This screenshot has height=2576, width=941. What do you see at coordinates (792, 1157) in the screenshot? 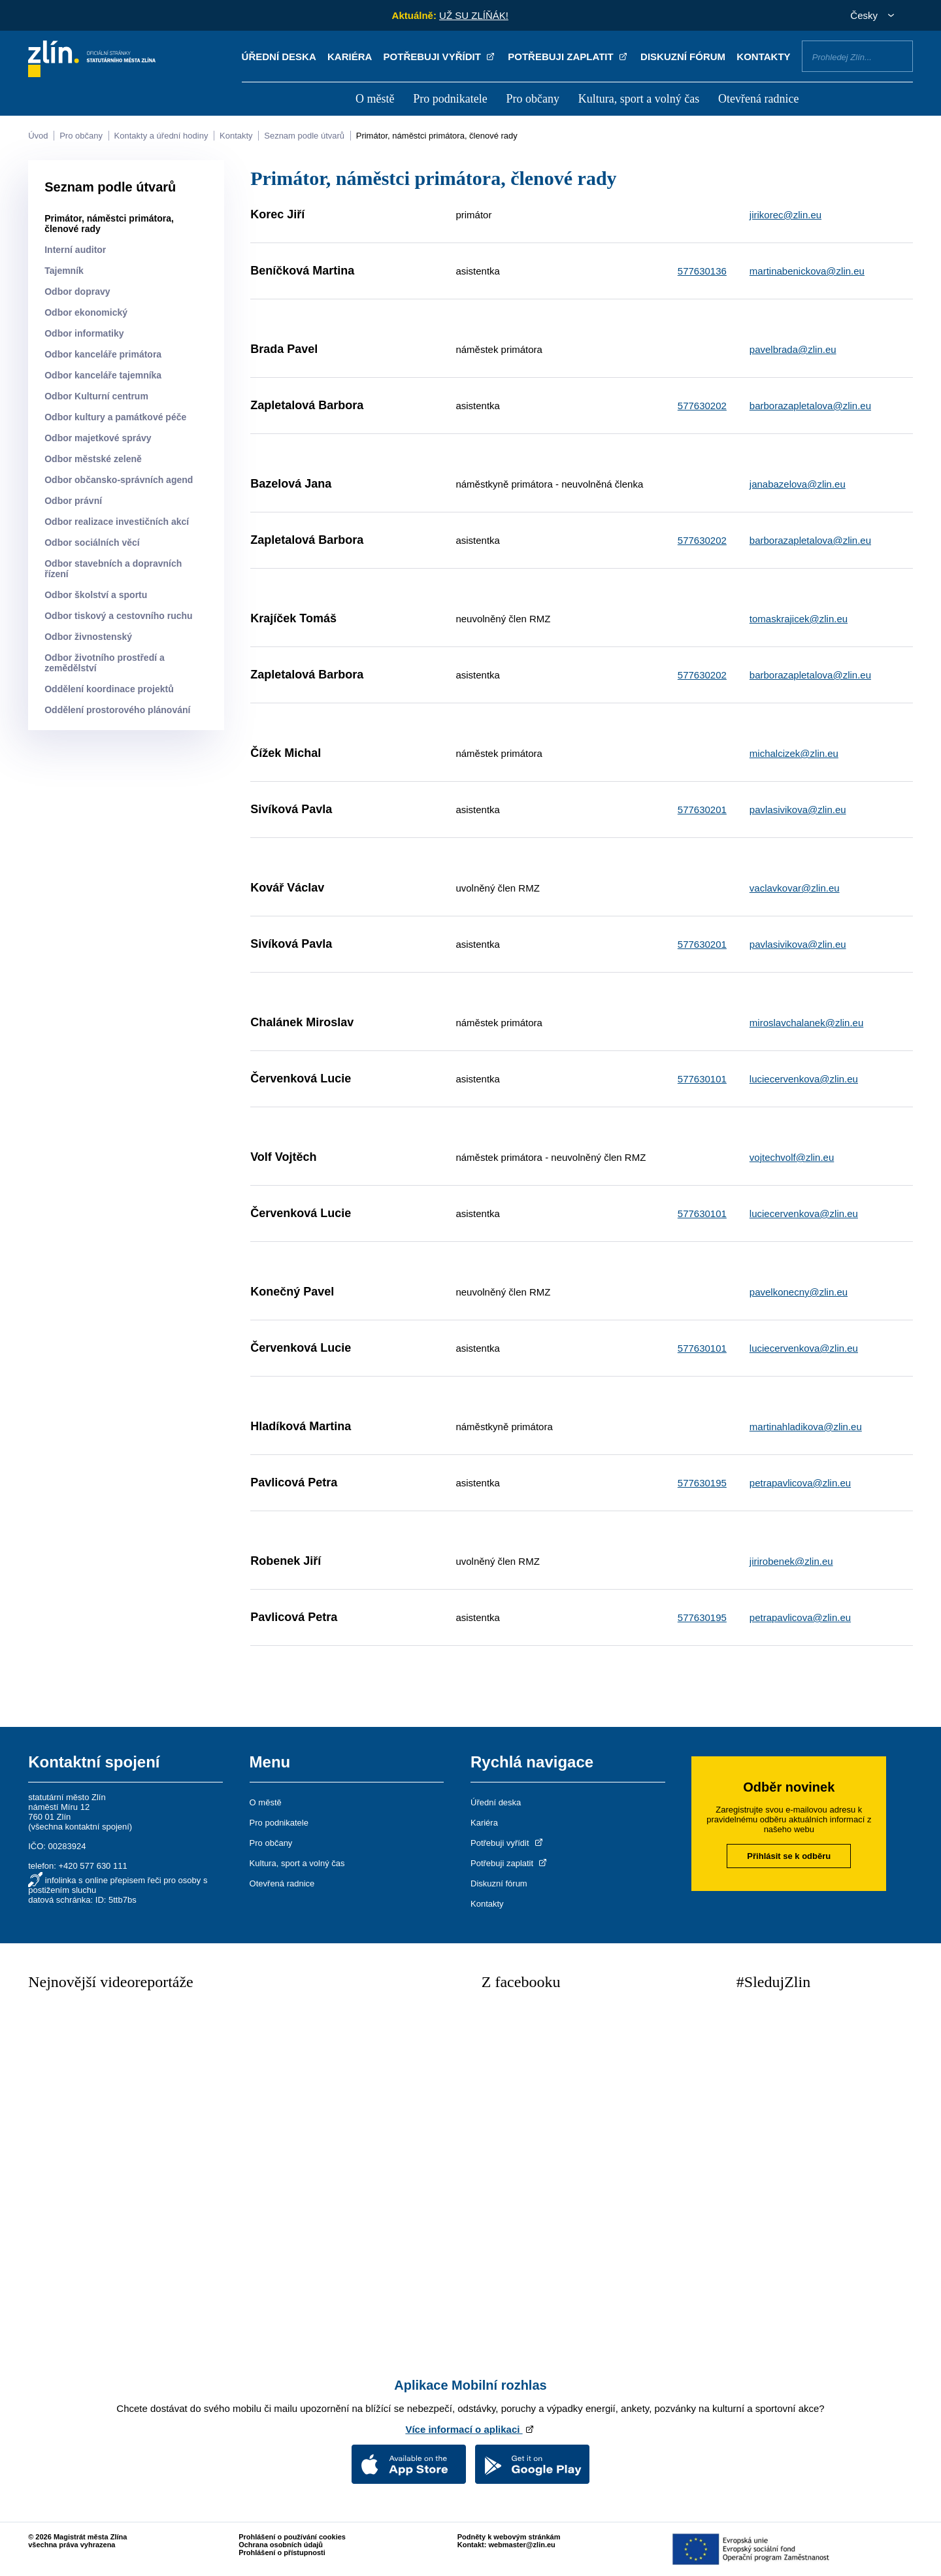
I see `vojtechvolf@zlin.eu` at bounding box center [792, 1157].